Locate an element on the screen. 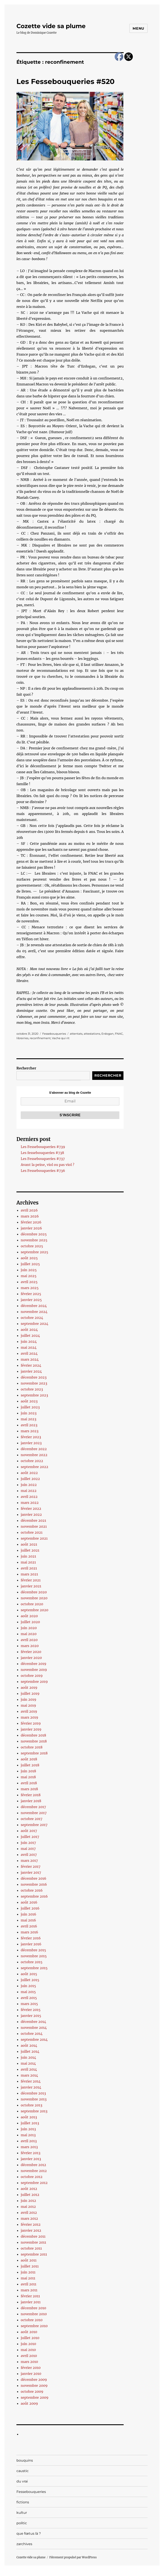 Image resolution: width=164 pixels, height=2576 pixels. février 2015 is located at coordinates (31, 2010).